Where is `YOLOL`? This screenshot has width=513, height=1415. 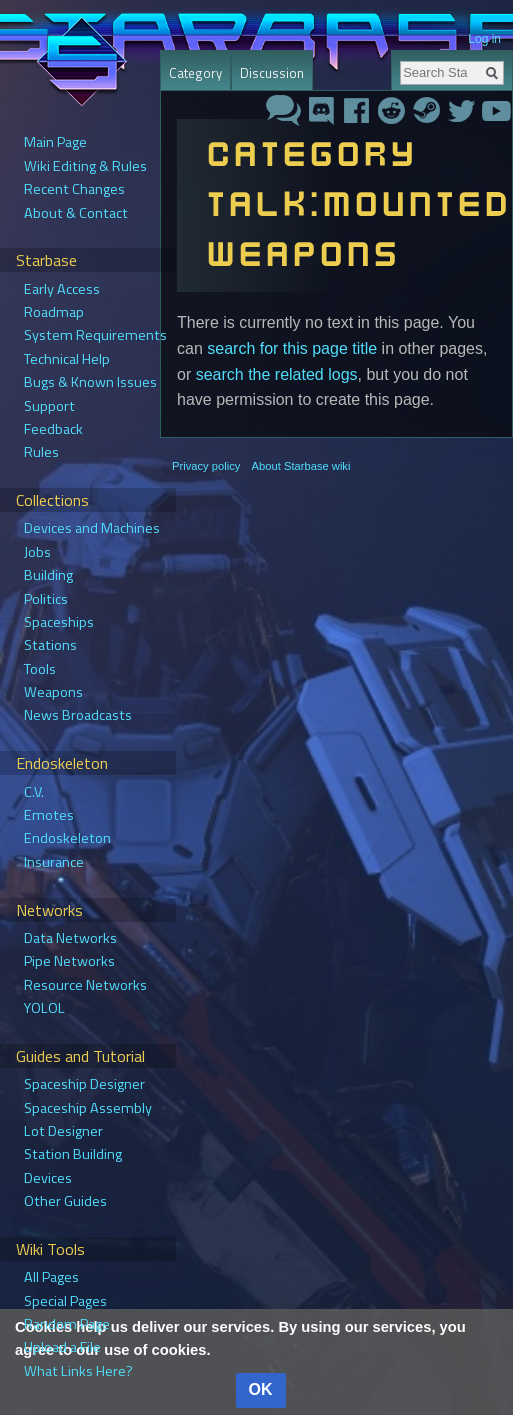
YOLOL is located at coordinates (44, 1008).